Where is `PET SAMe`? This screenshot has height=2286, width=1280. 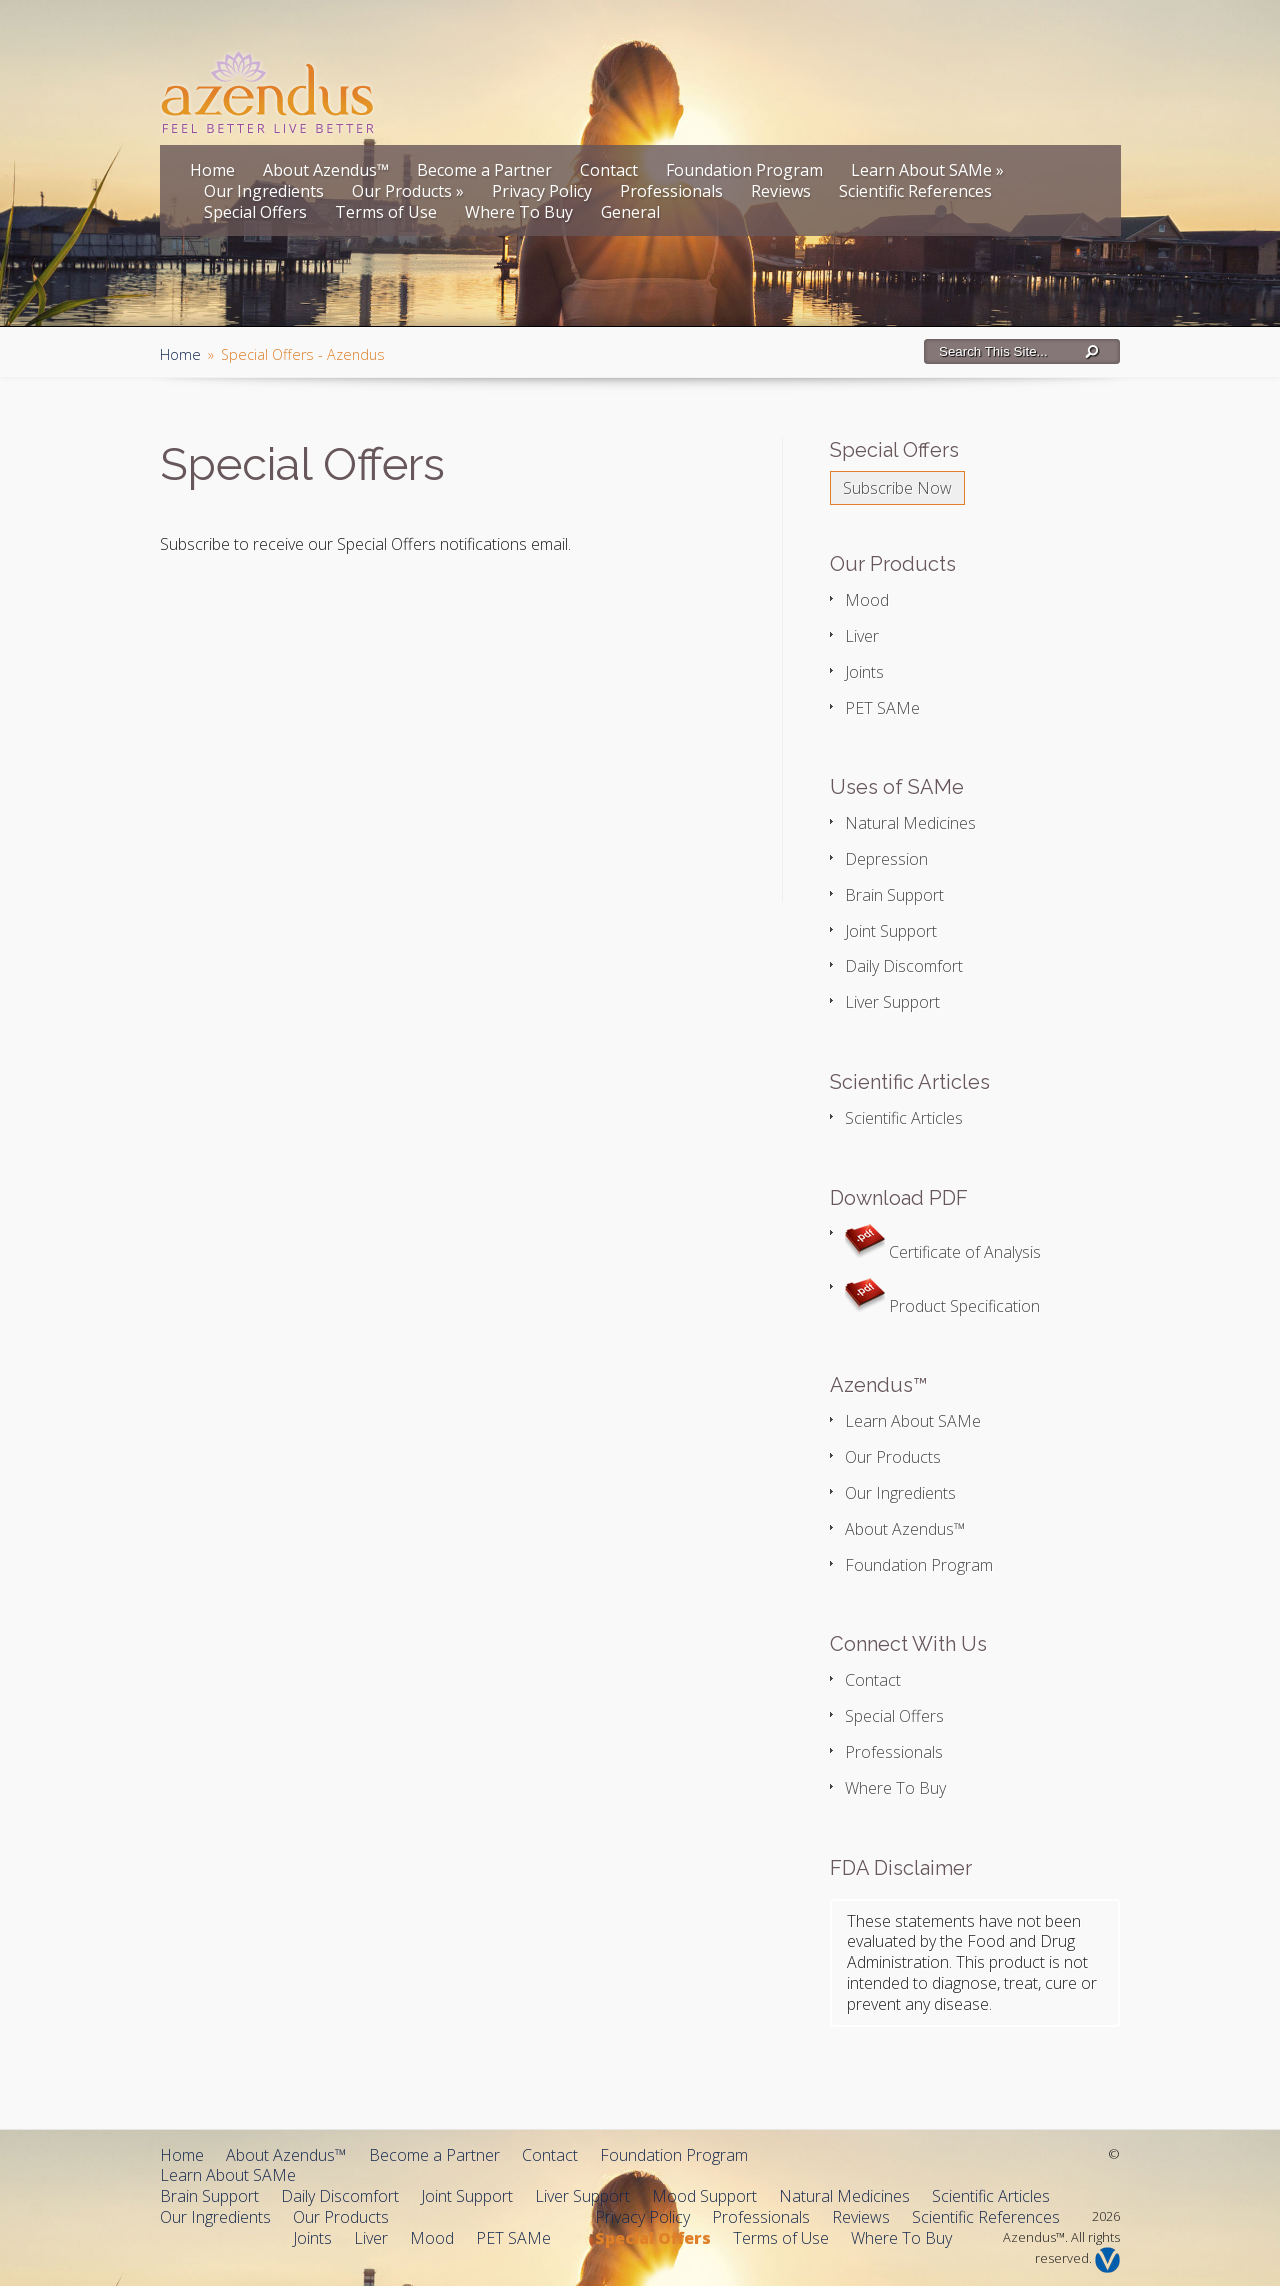
PET SAMe is located at coordinates (882, 708).